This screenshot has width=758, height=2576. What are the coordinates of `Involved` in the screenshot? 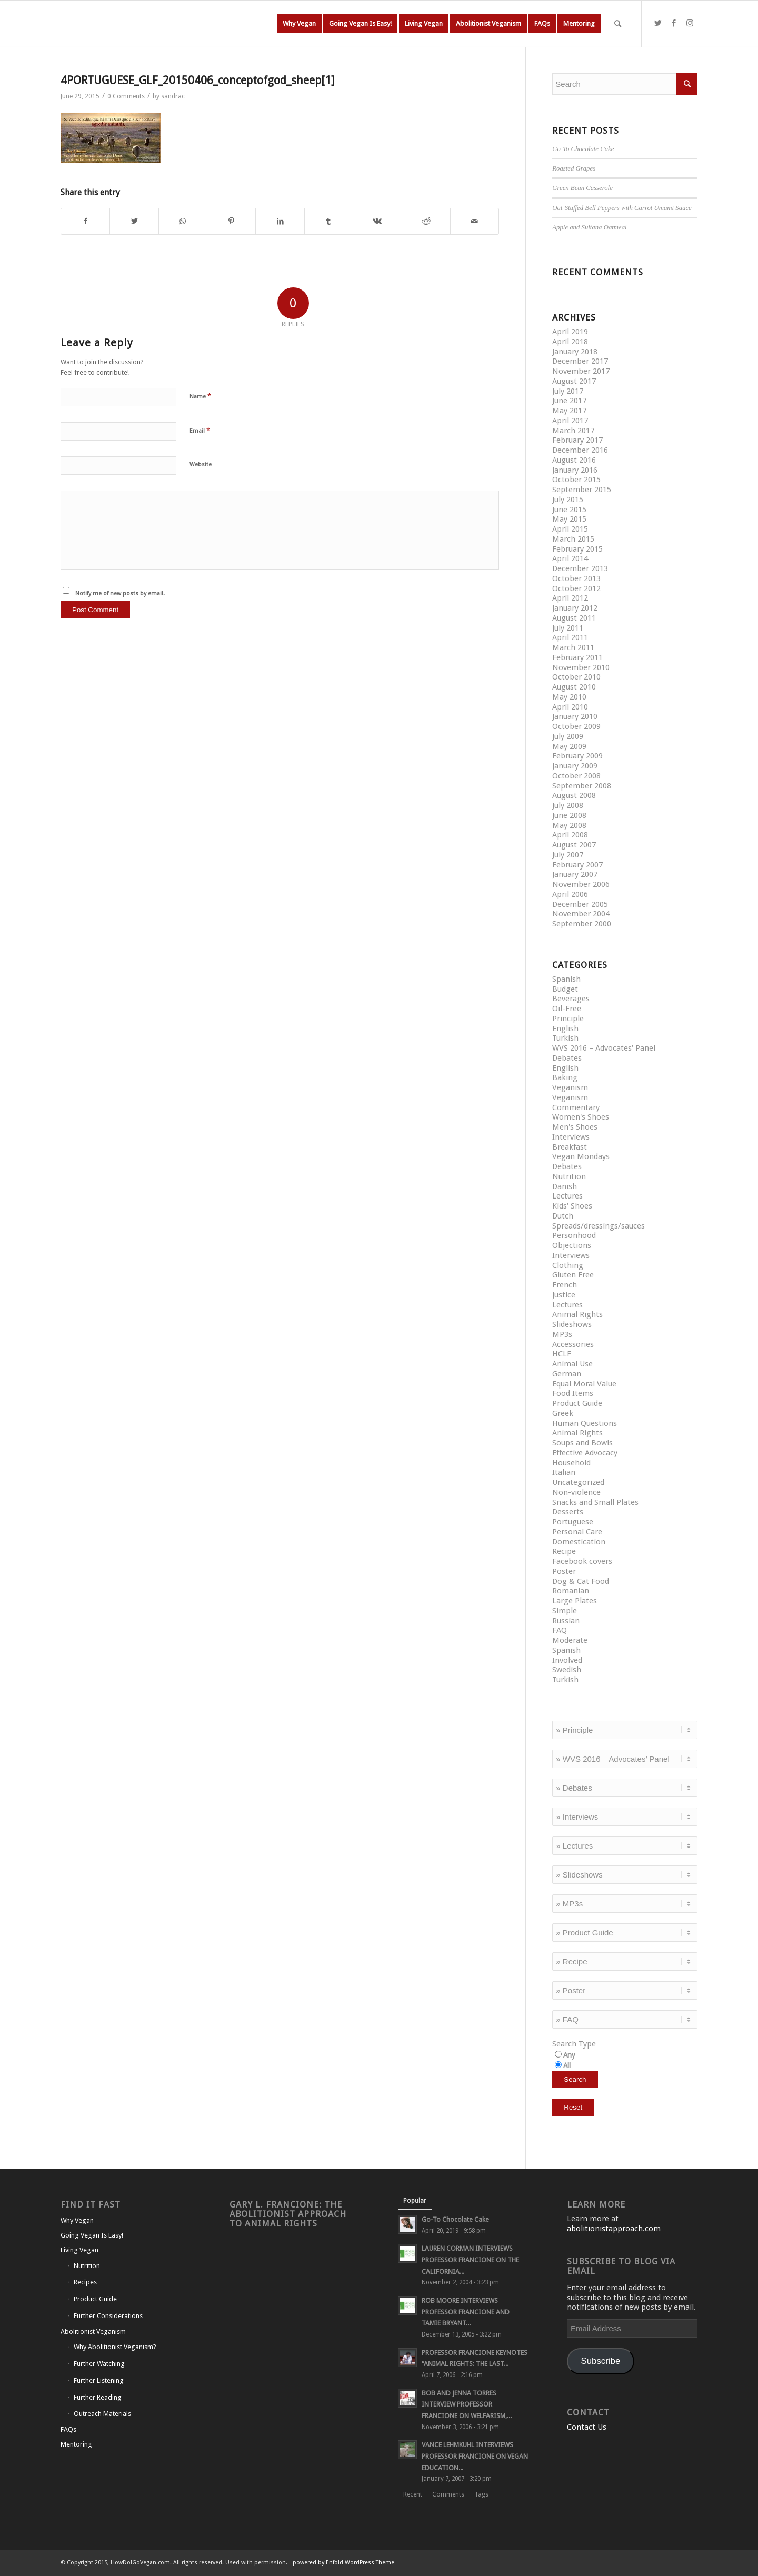 It's located at (567, 1660).